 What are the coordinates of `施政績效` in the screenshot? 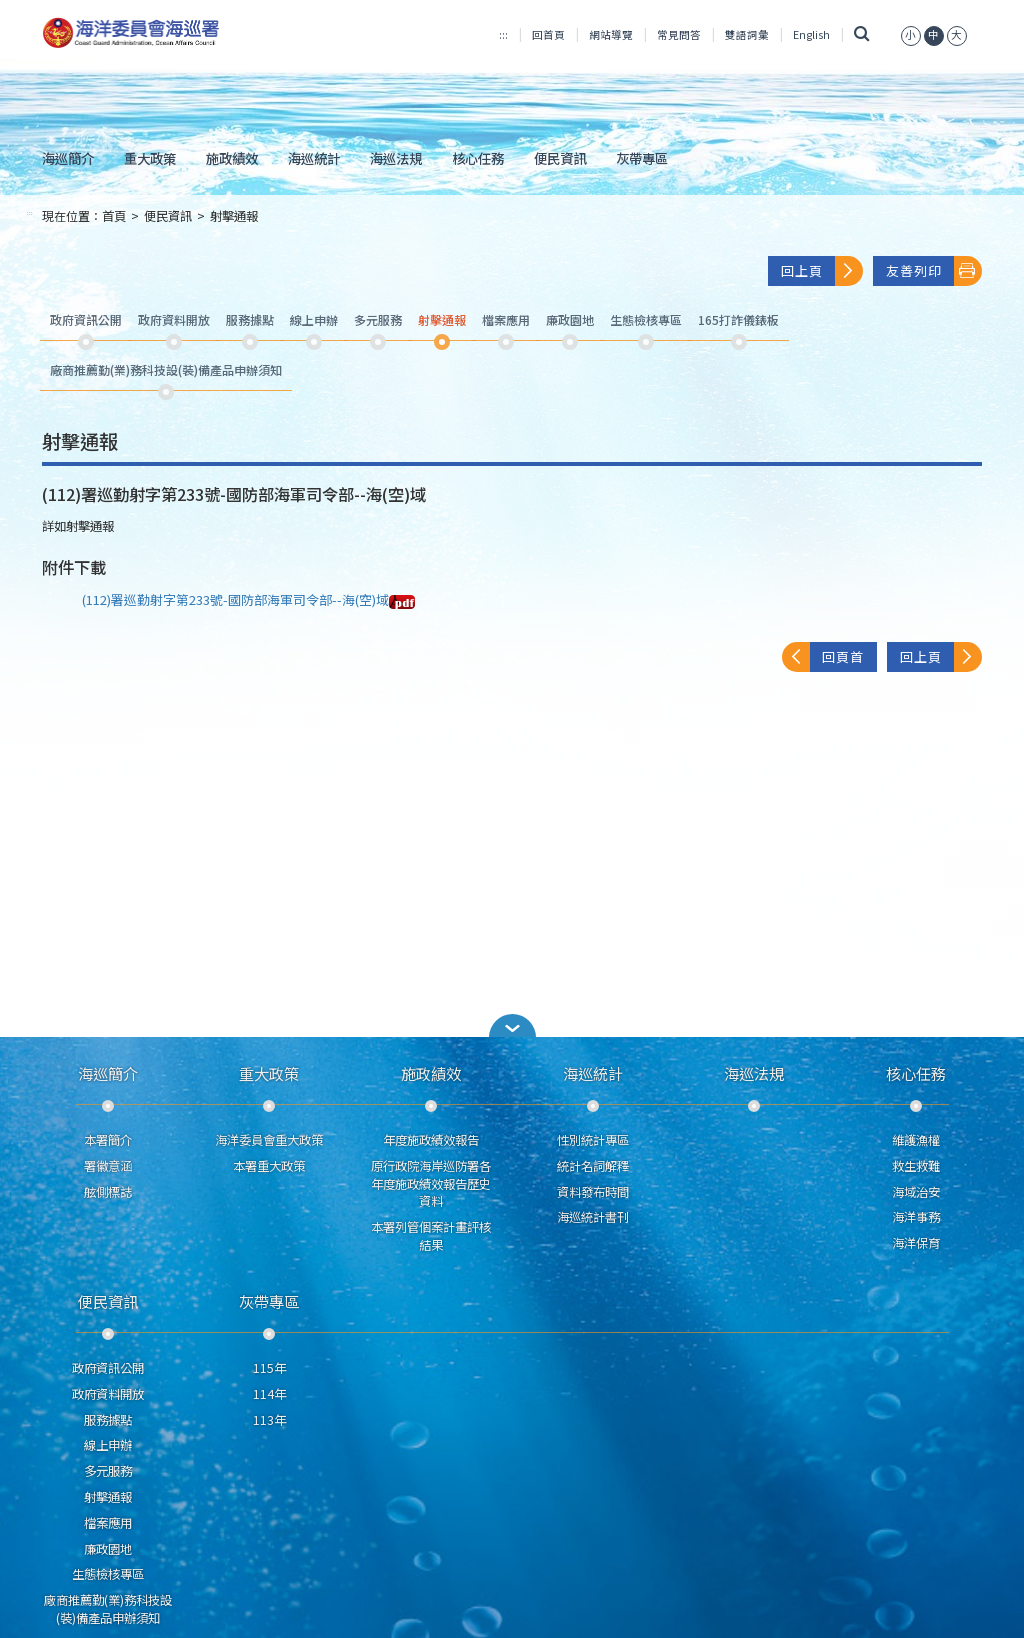 It's located at (232, 158).